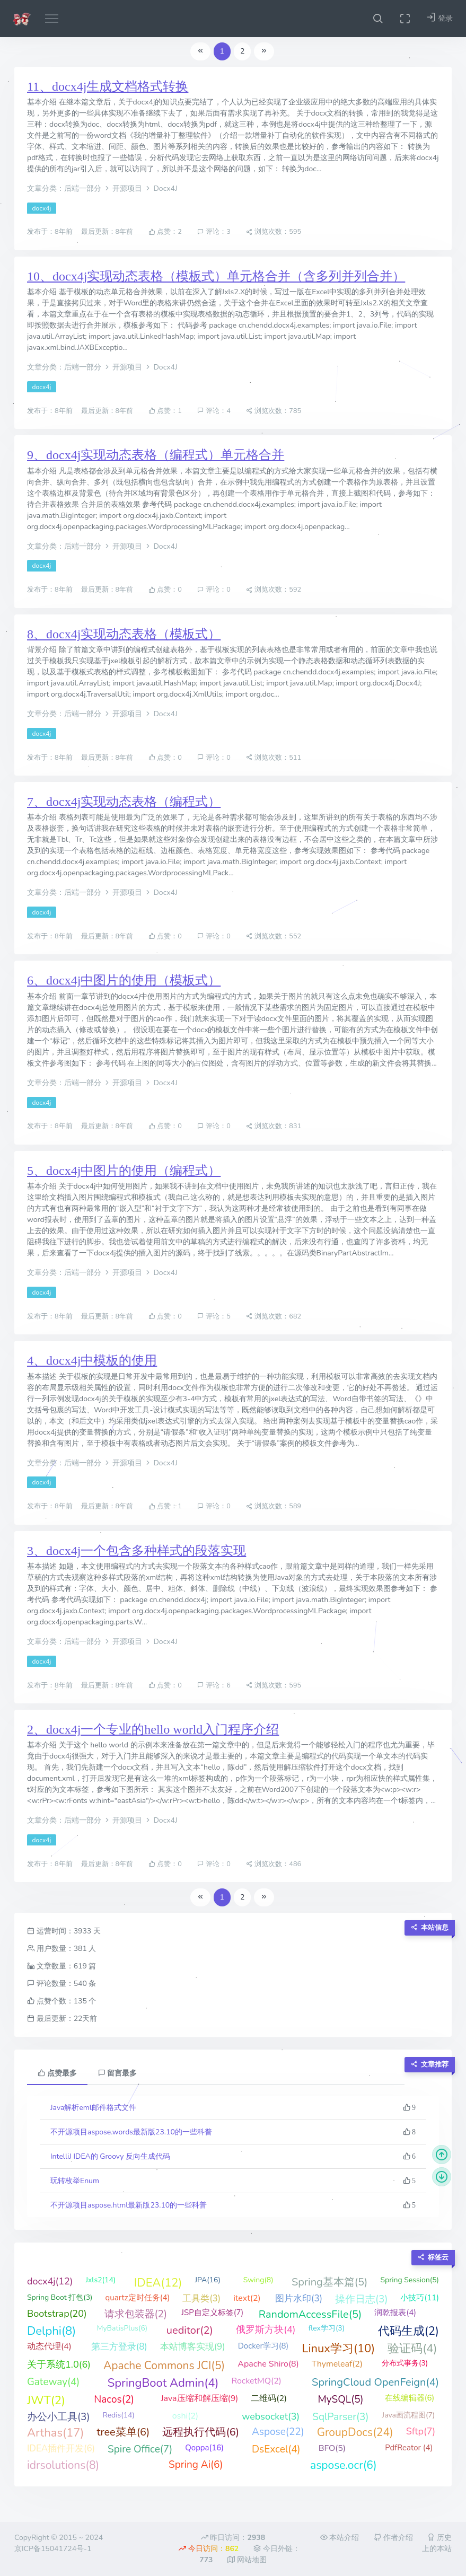 The image size is (466, 2576). What do you see at coordinates (439, 17) in the screenshot?
I see `登录 [button]` at bounding box center [439, 17].